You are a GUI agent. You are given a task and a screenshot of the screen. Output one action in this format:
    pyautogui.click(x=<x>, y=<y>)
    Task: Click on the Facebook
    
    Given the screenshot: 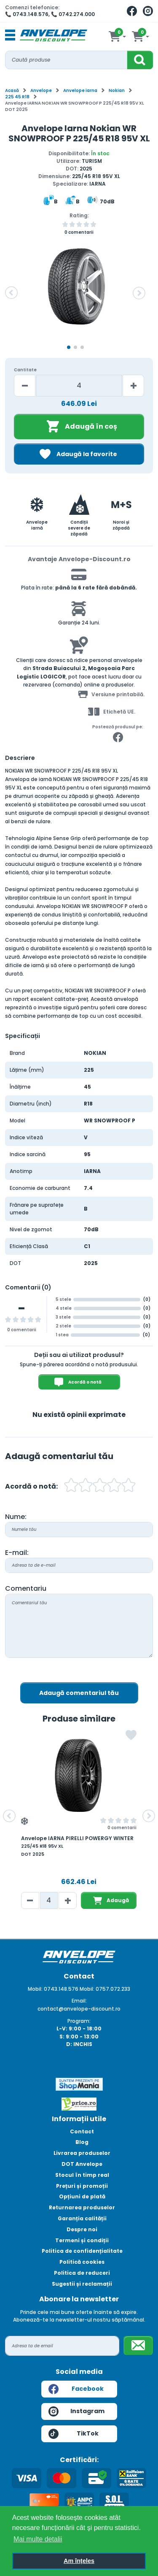 What is the action you would take?
    pyautogui.click(x=76, y=2389)
    